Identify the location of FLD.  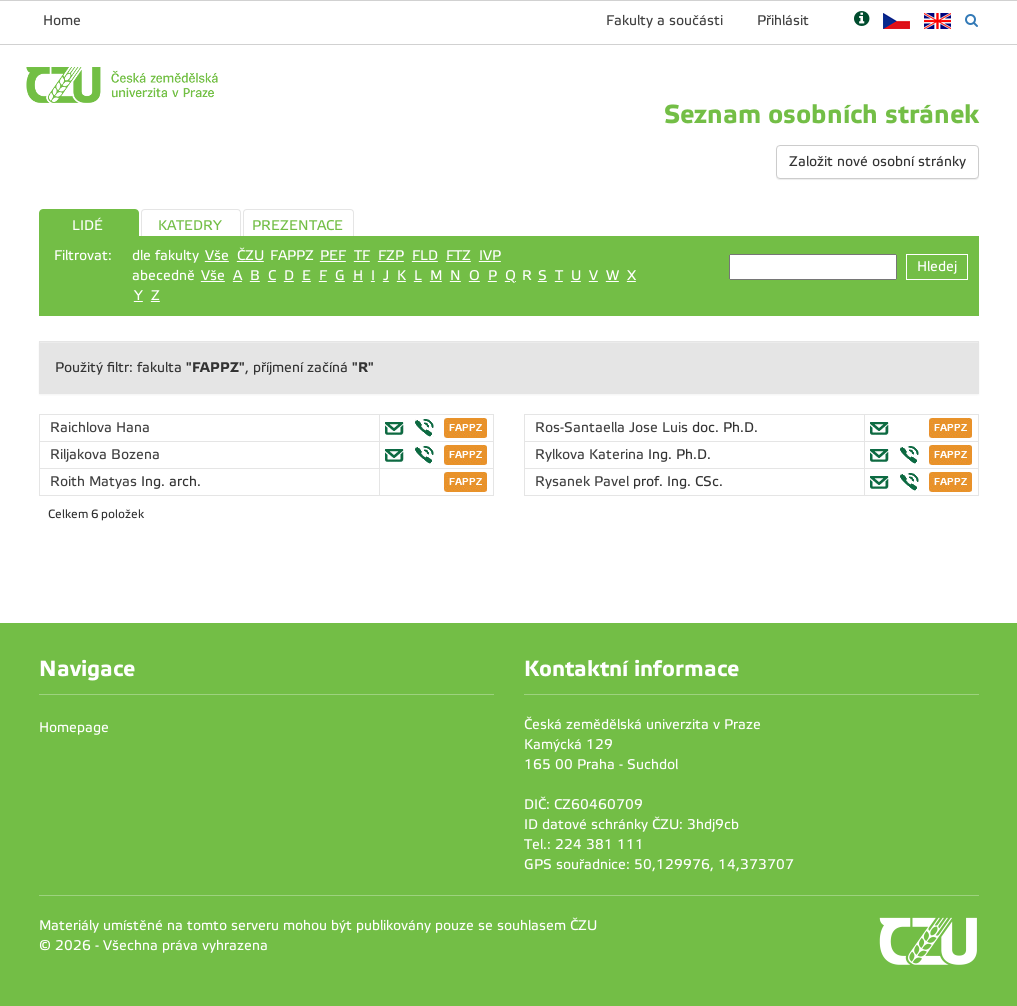
(425, 255).